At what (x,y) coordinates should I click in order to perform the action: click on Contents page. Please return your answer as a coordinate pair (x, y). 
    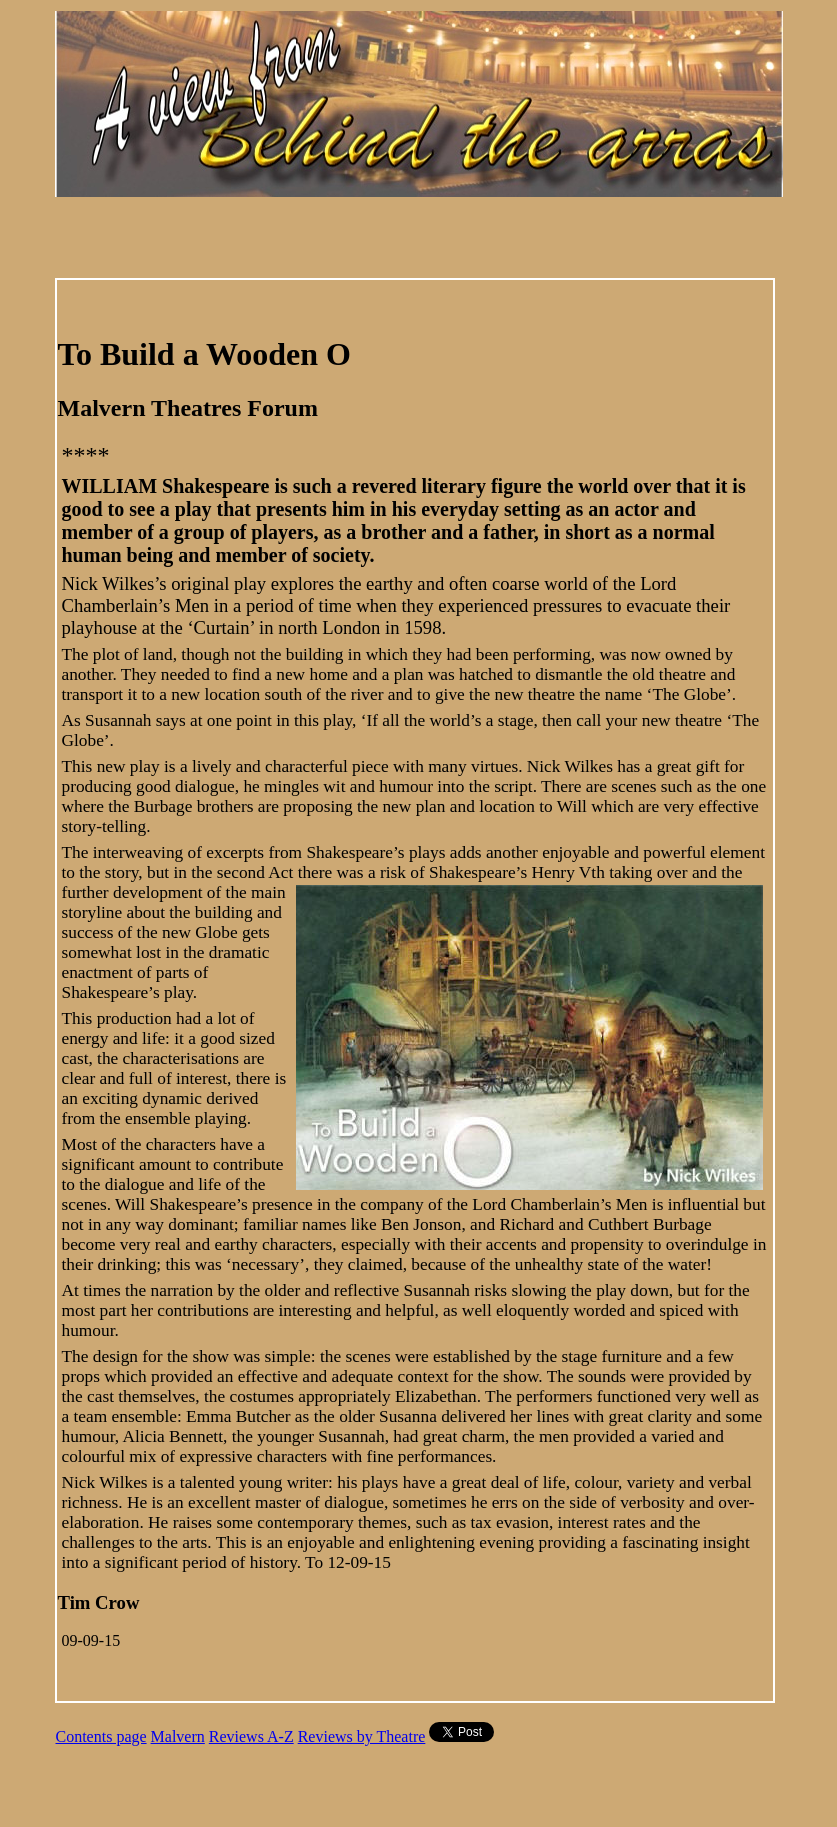
    Looking at the image, I should click on (101, 1736).